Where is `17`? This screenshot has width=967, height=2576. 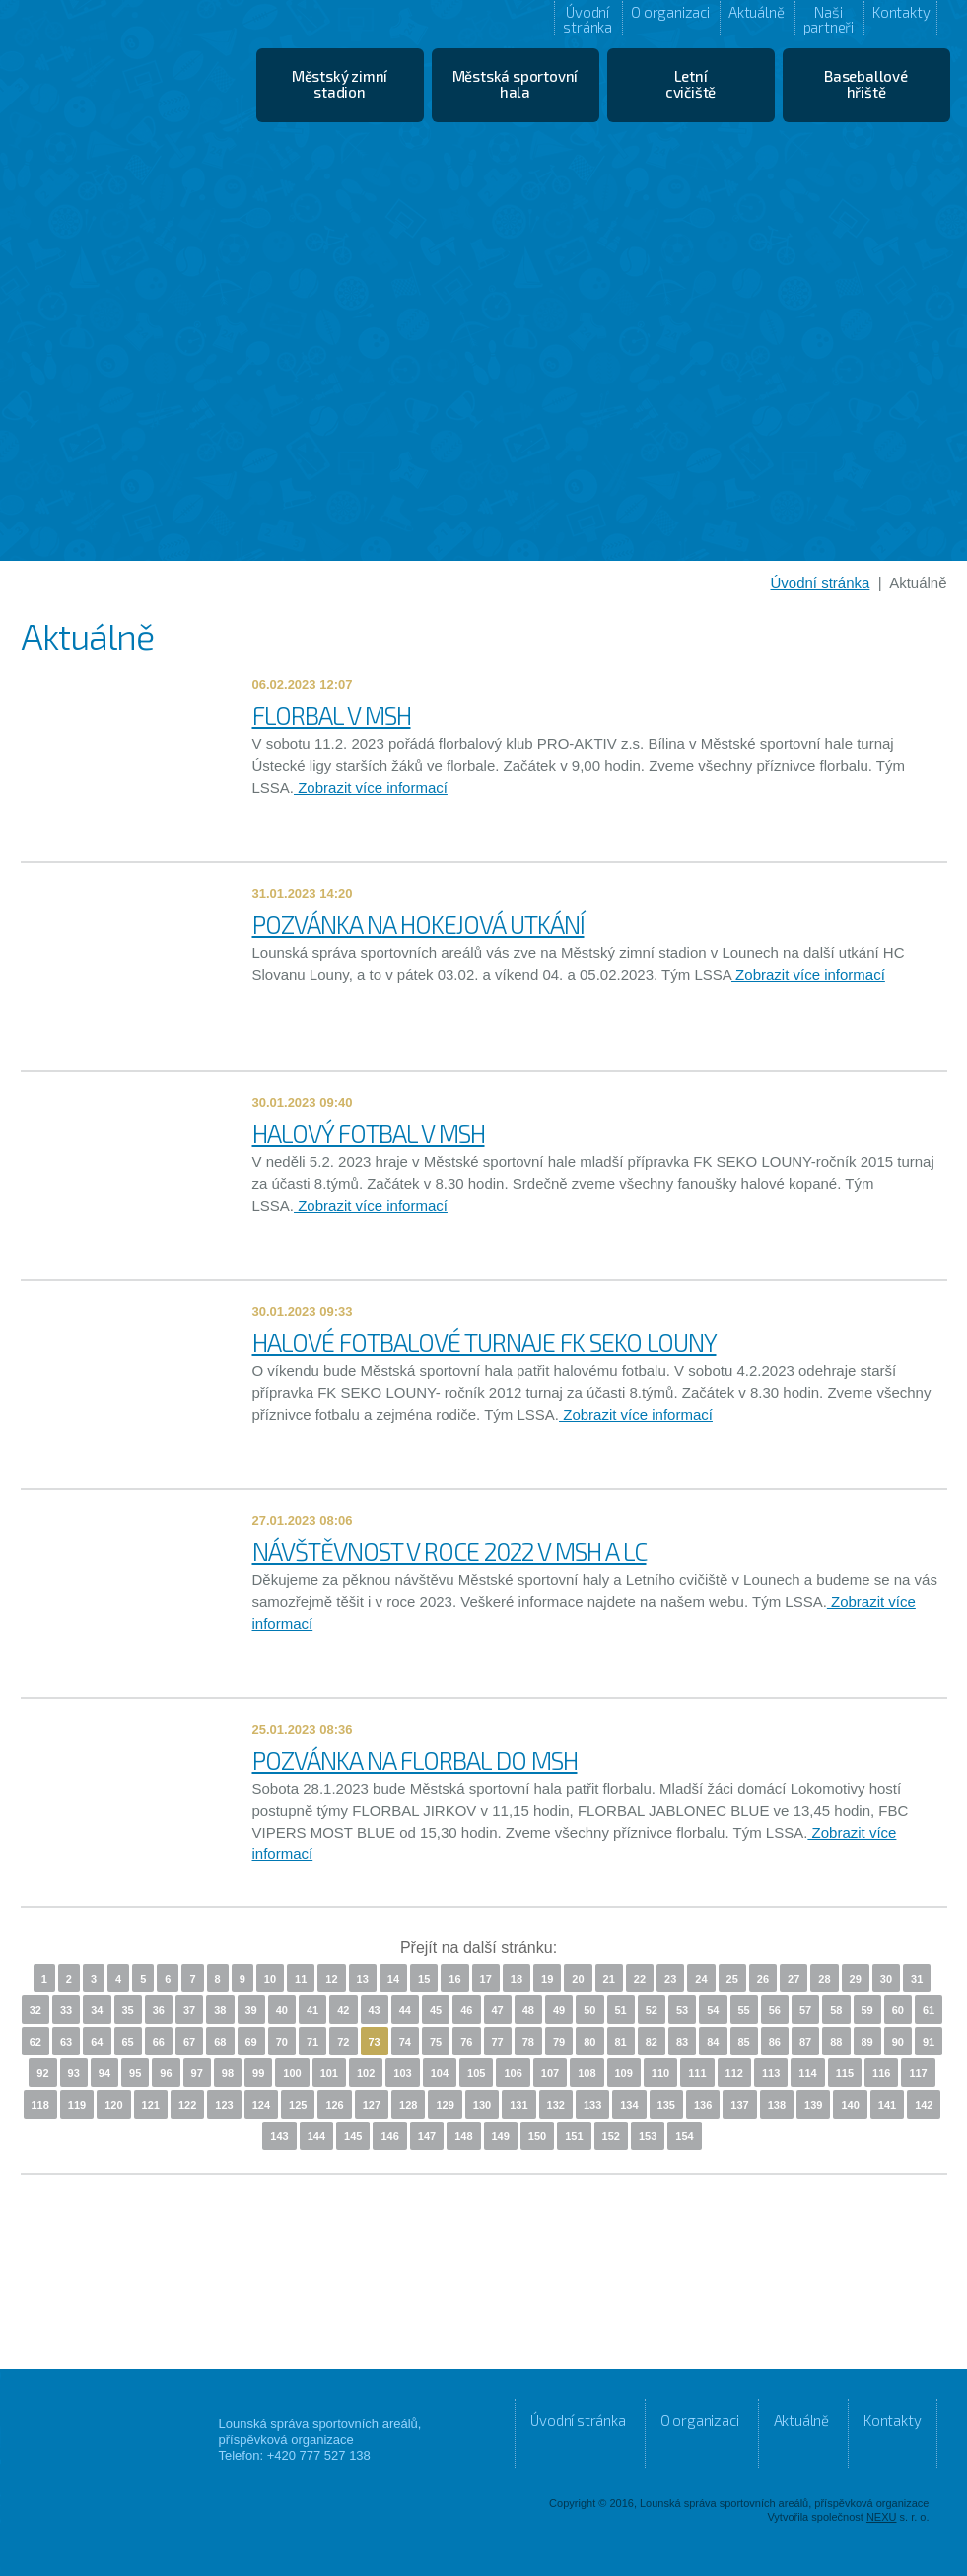 17 is located at coordinates (486, 1978).